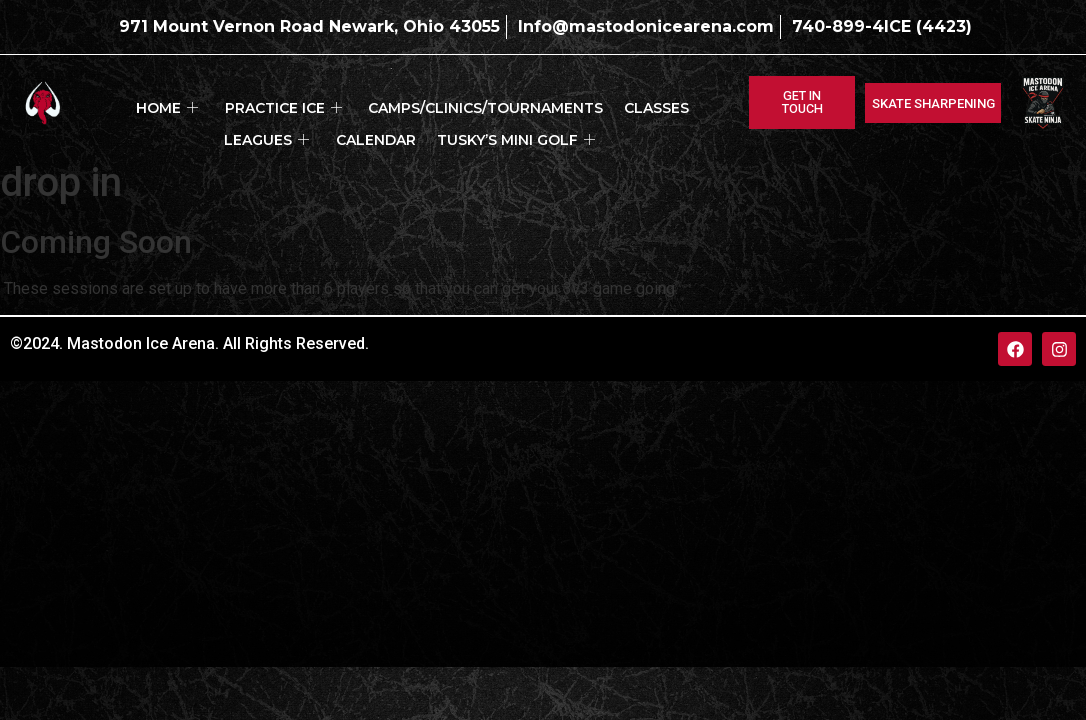 Image resolution: width=1086 pixels, height=720 pixels. I want to click on Home, so click(131, 103).